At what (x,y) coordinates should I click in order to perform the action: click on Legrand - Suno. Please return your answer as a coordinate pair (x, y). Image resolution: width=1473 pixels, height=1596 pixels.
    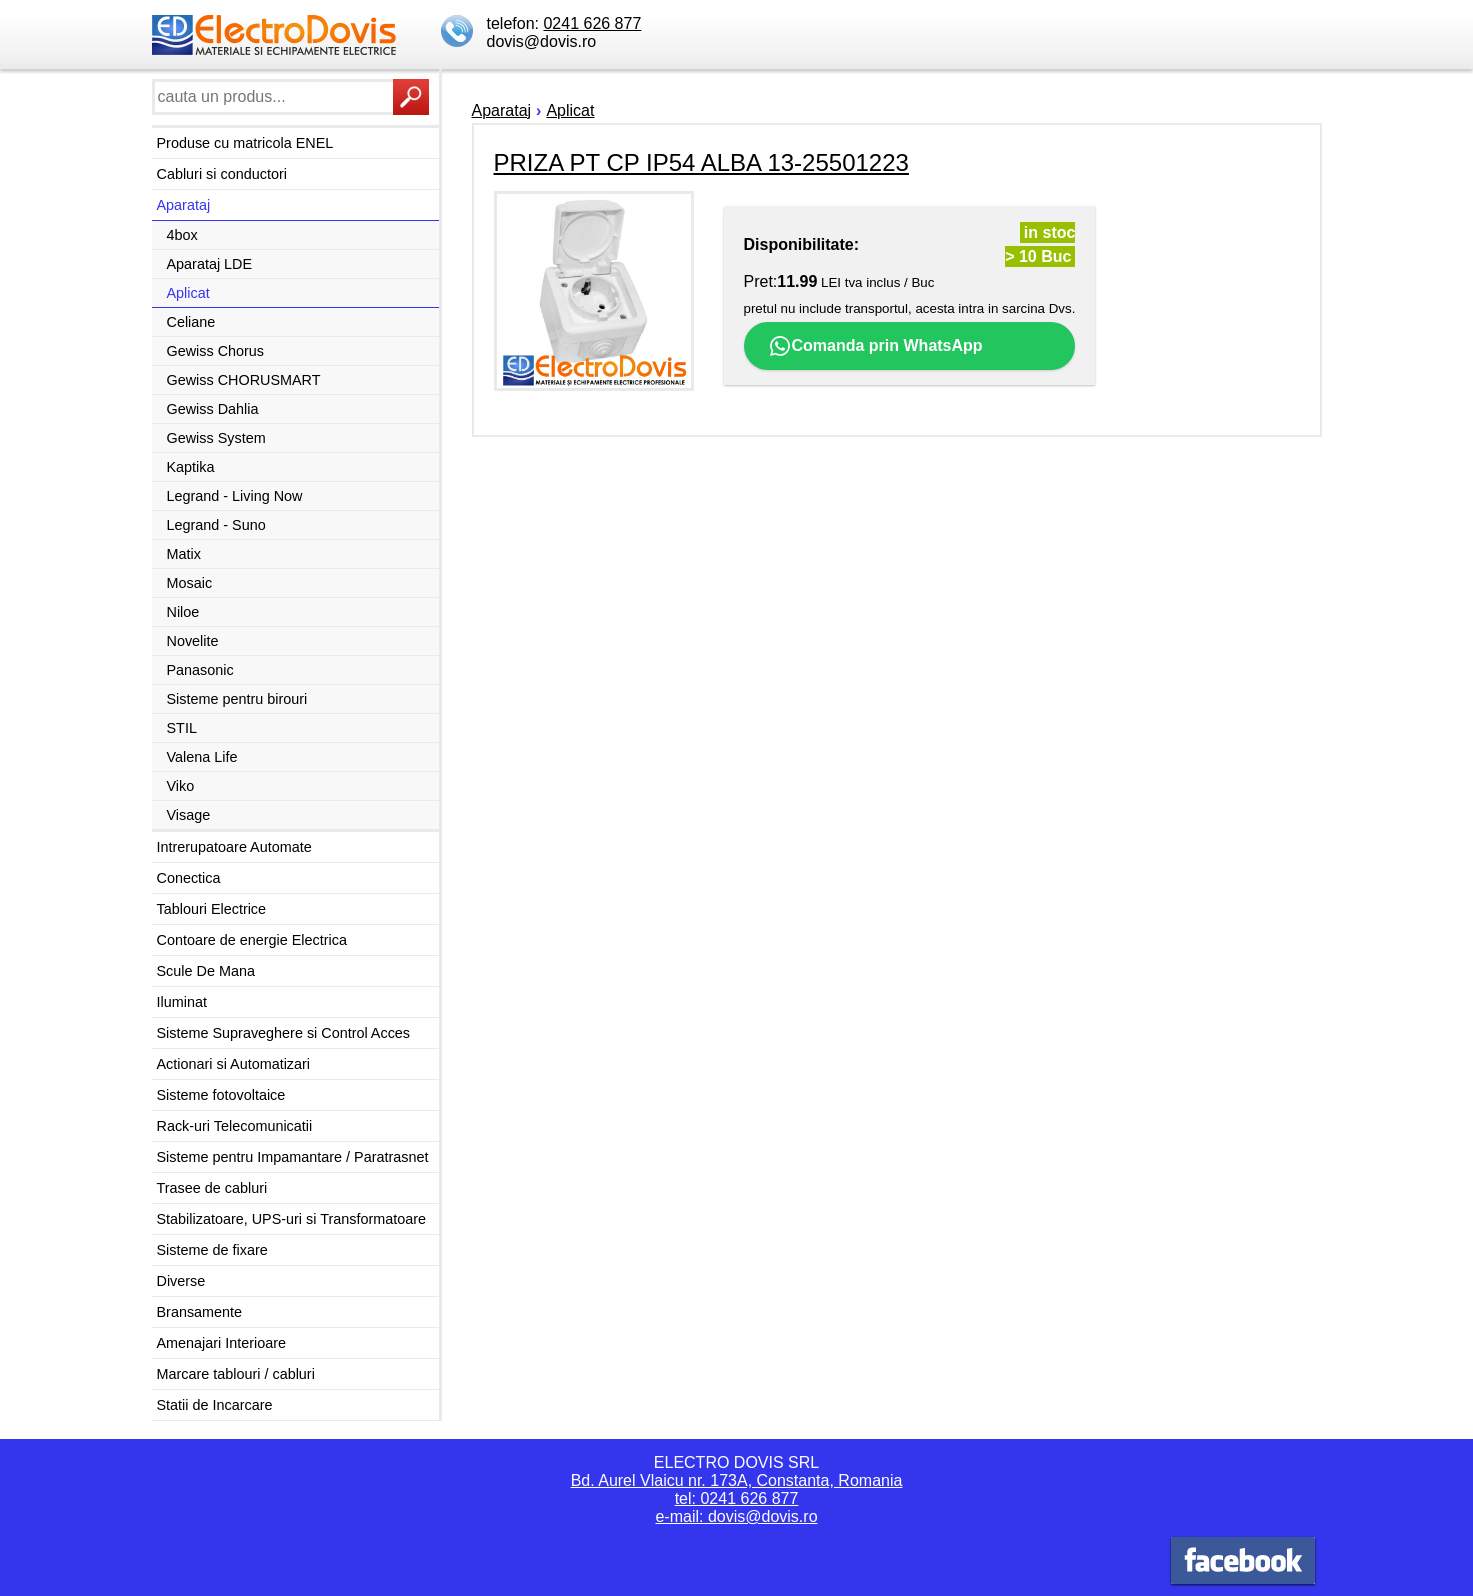
    Looking at the image, I should click on (216, 525).